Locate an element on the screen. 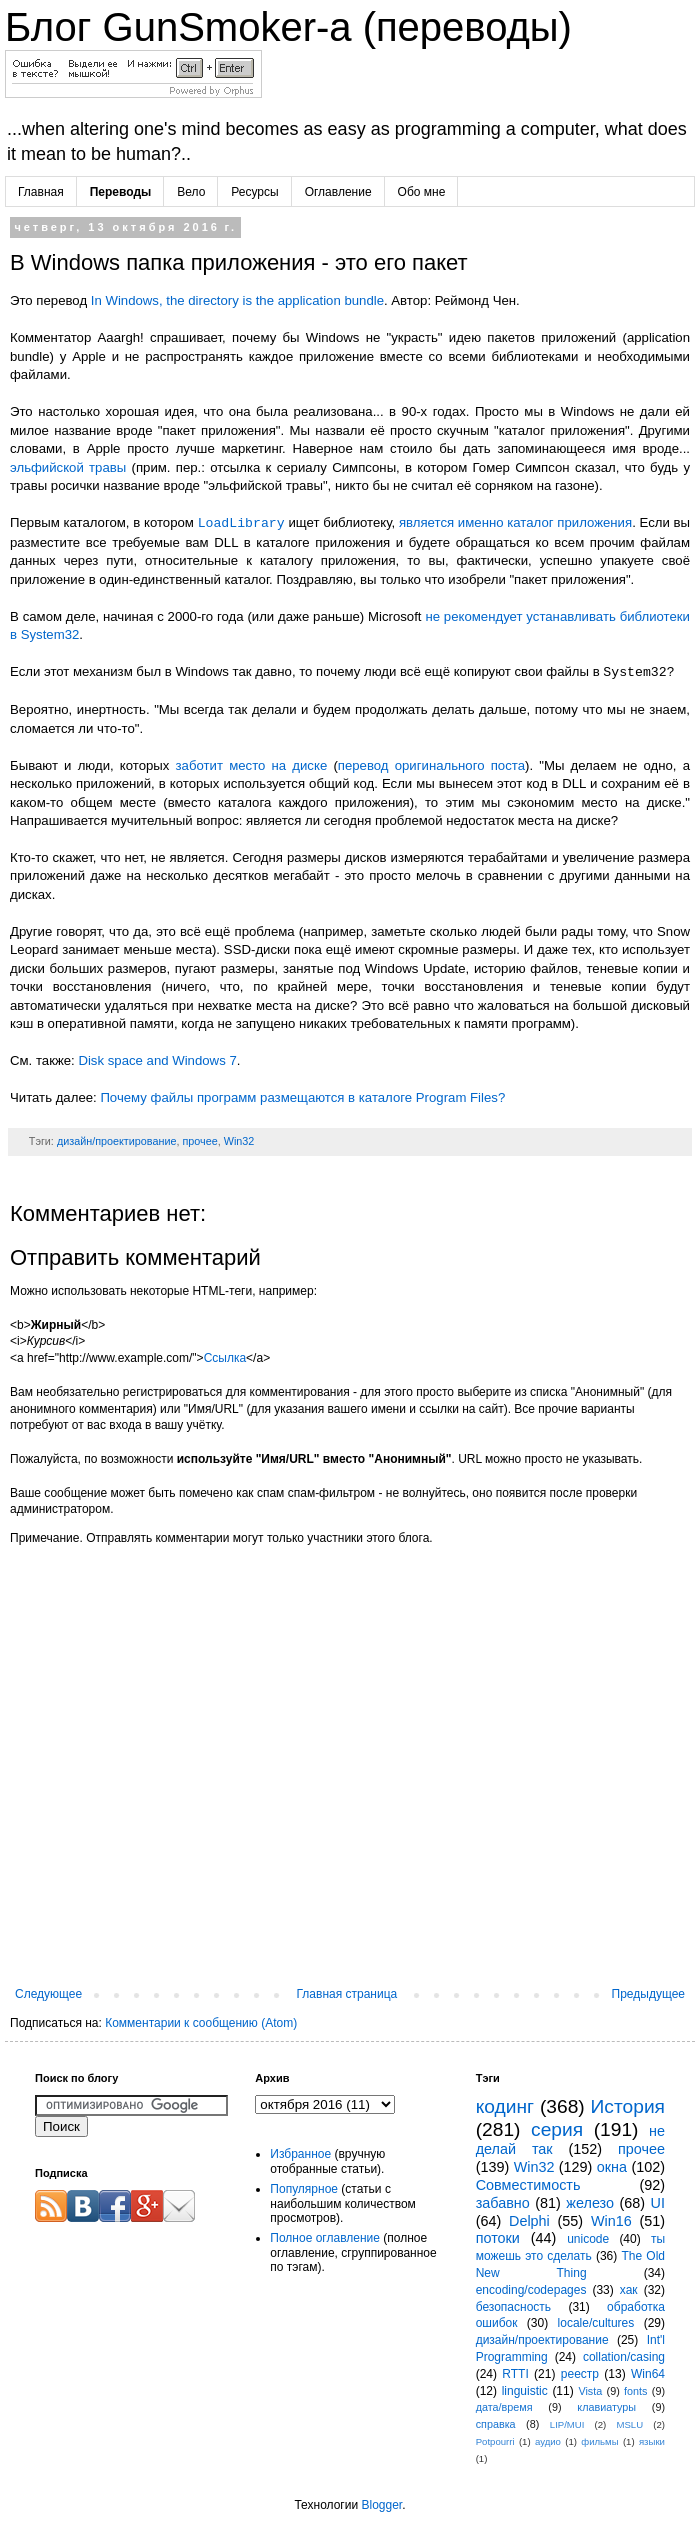 The image size is (700, 2547). аудио is located at coordinates (548, 2441).